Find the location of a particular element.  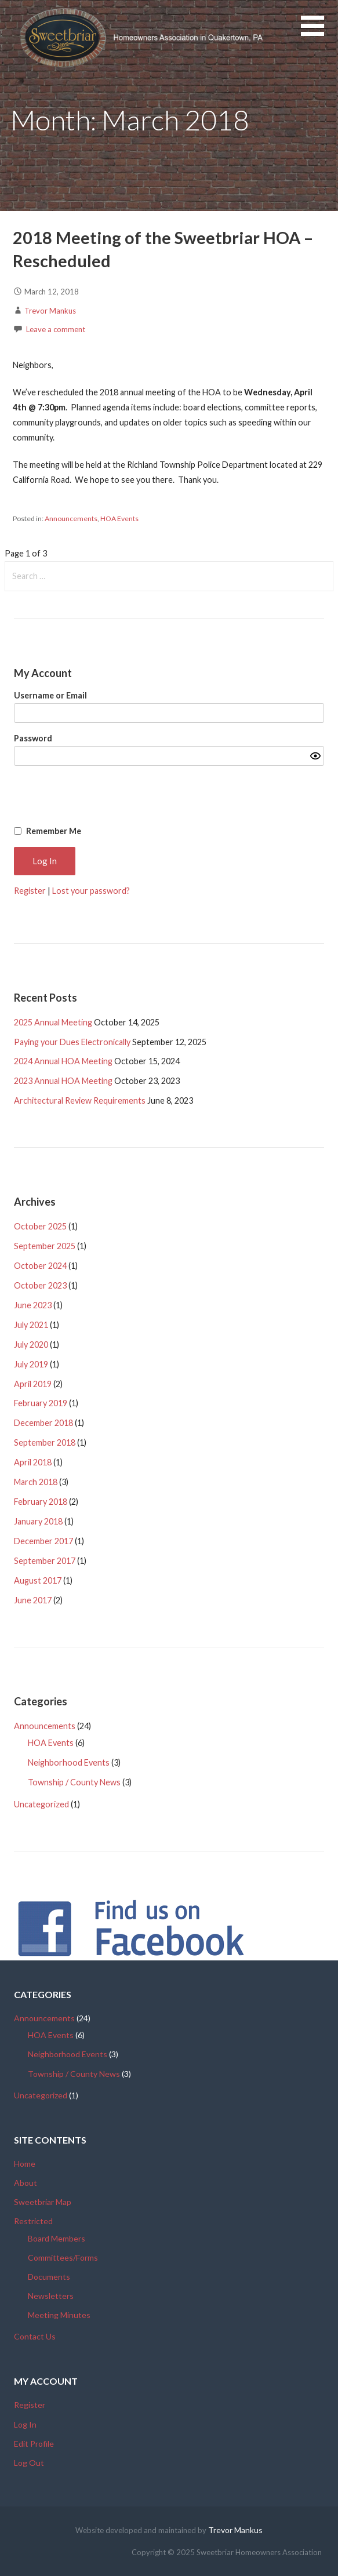

Log In is located at coordinates (25, 2424).